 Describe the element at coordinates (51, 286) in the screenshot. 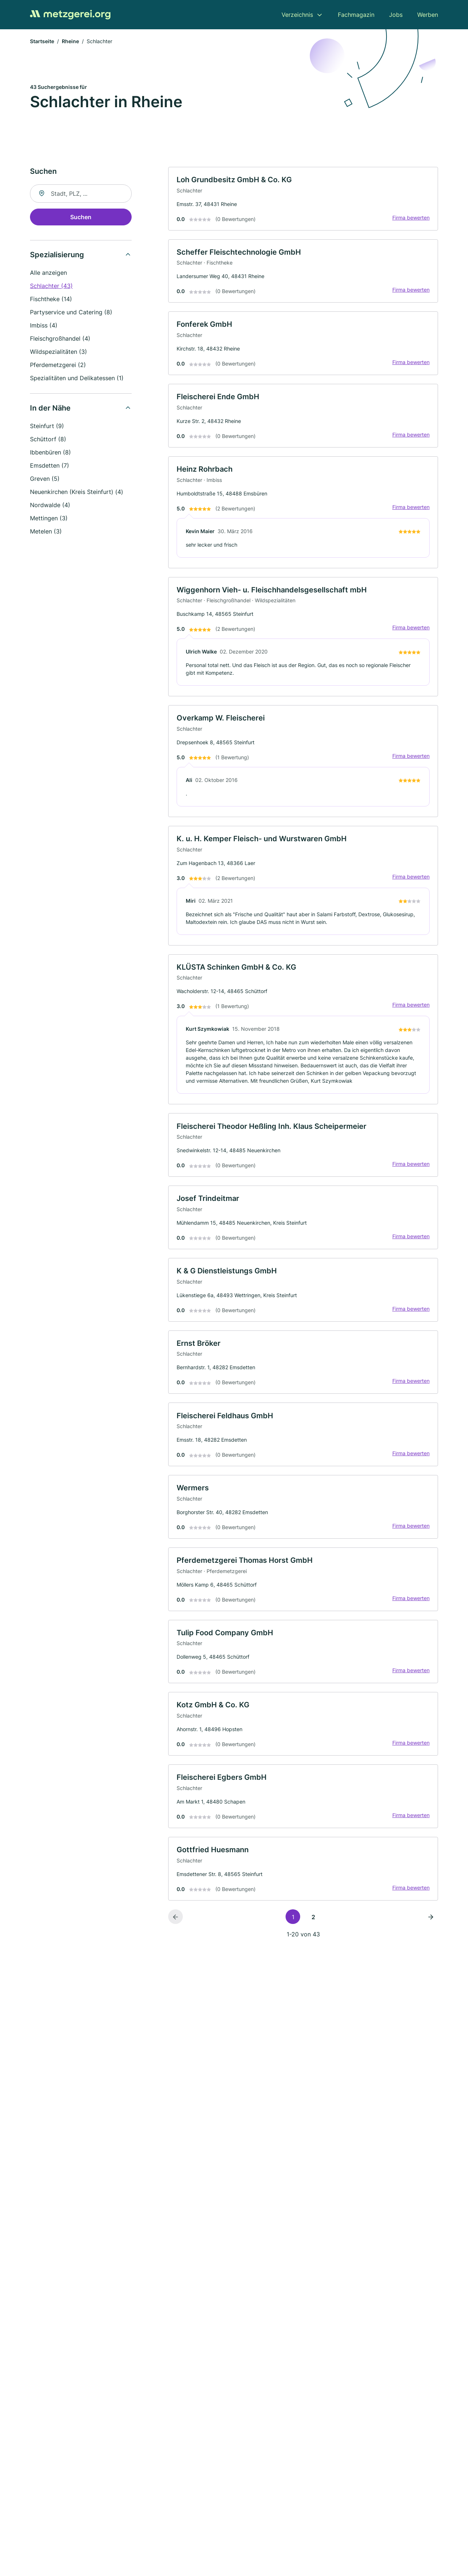

I see `Schlachter (43)` at that location.